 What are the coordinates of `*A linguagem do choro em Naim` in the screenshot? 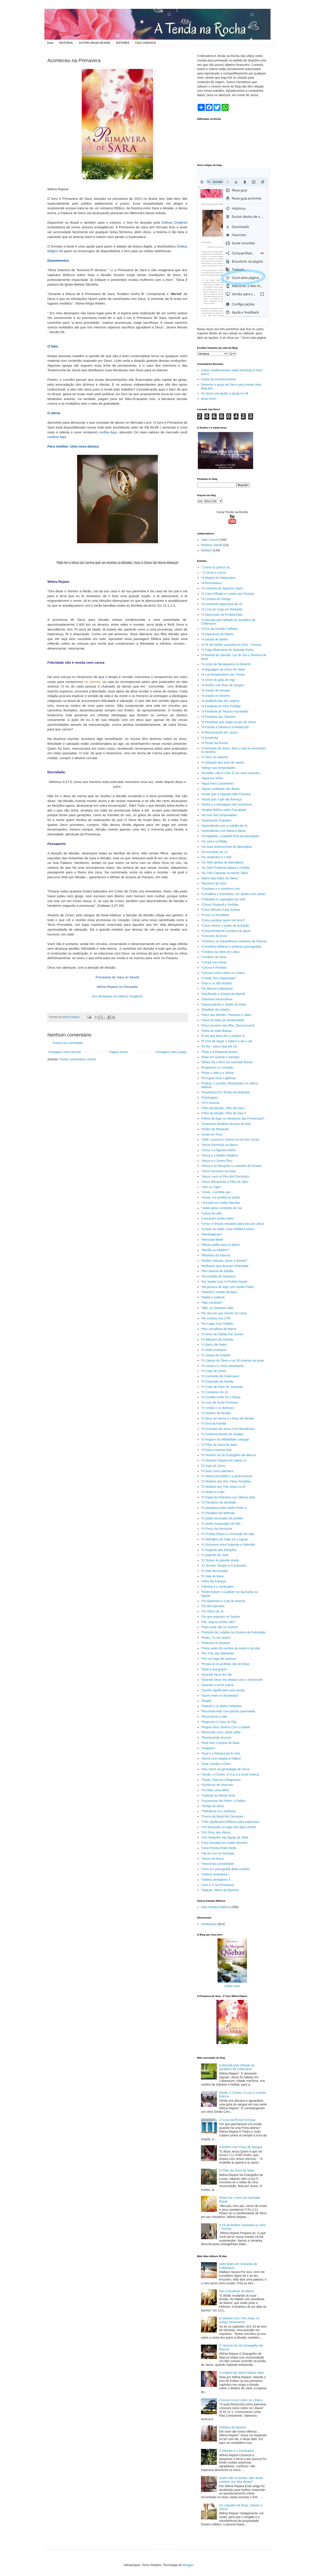 It's located at (223, 669).